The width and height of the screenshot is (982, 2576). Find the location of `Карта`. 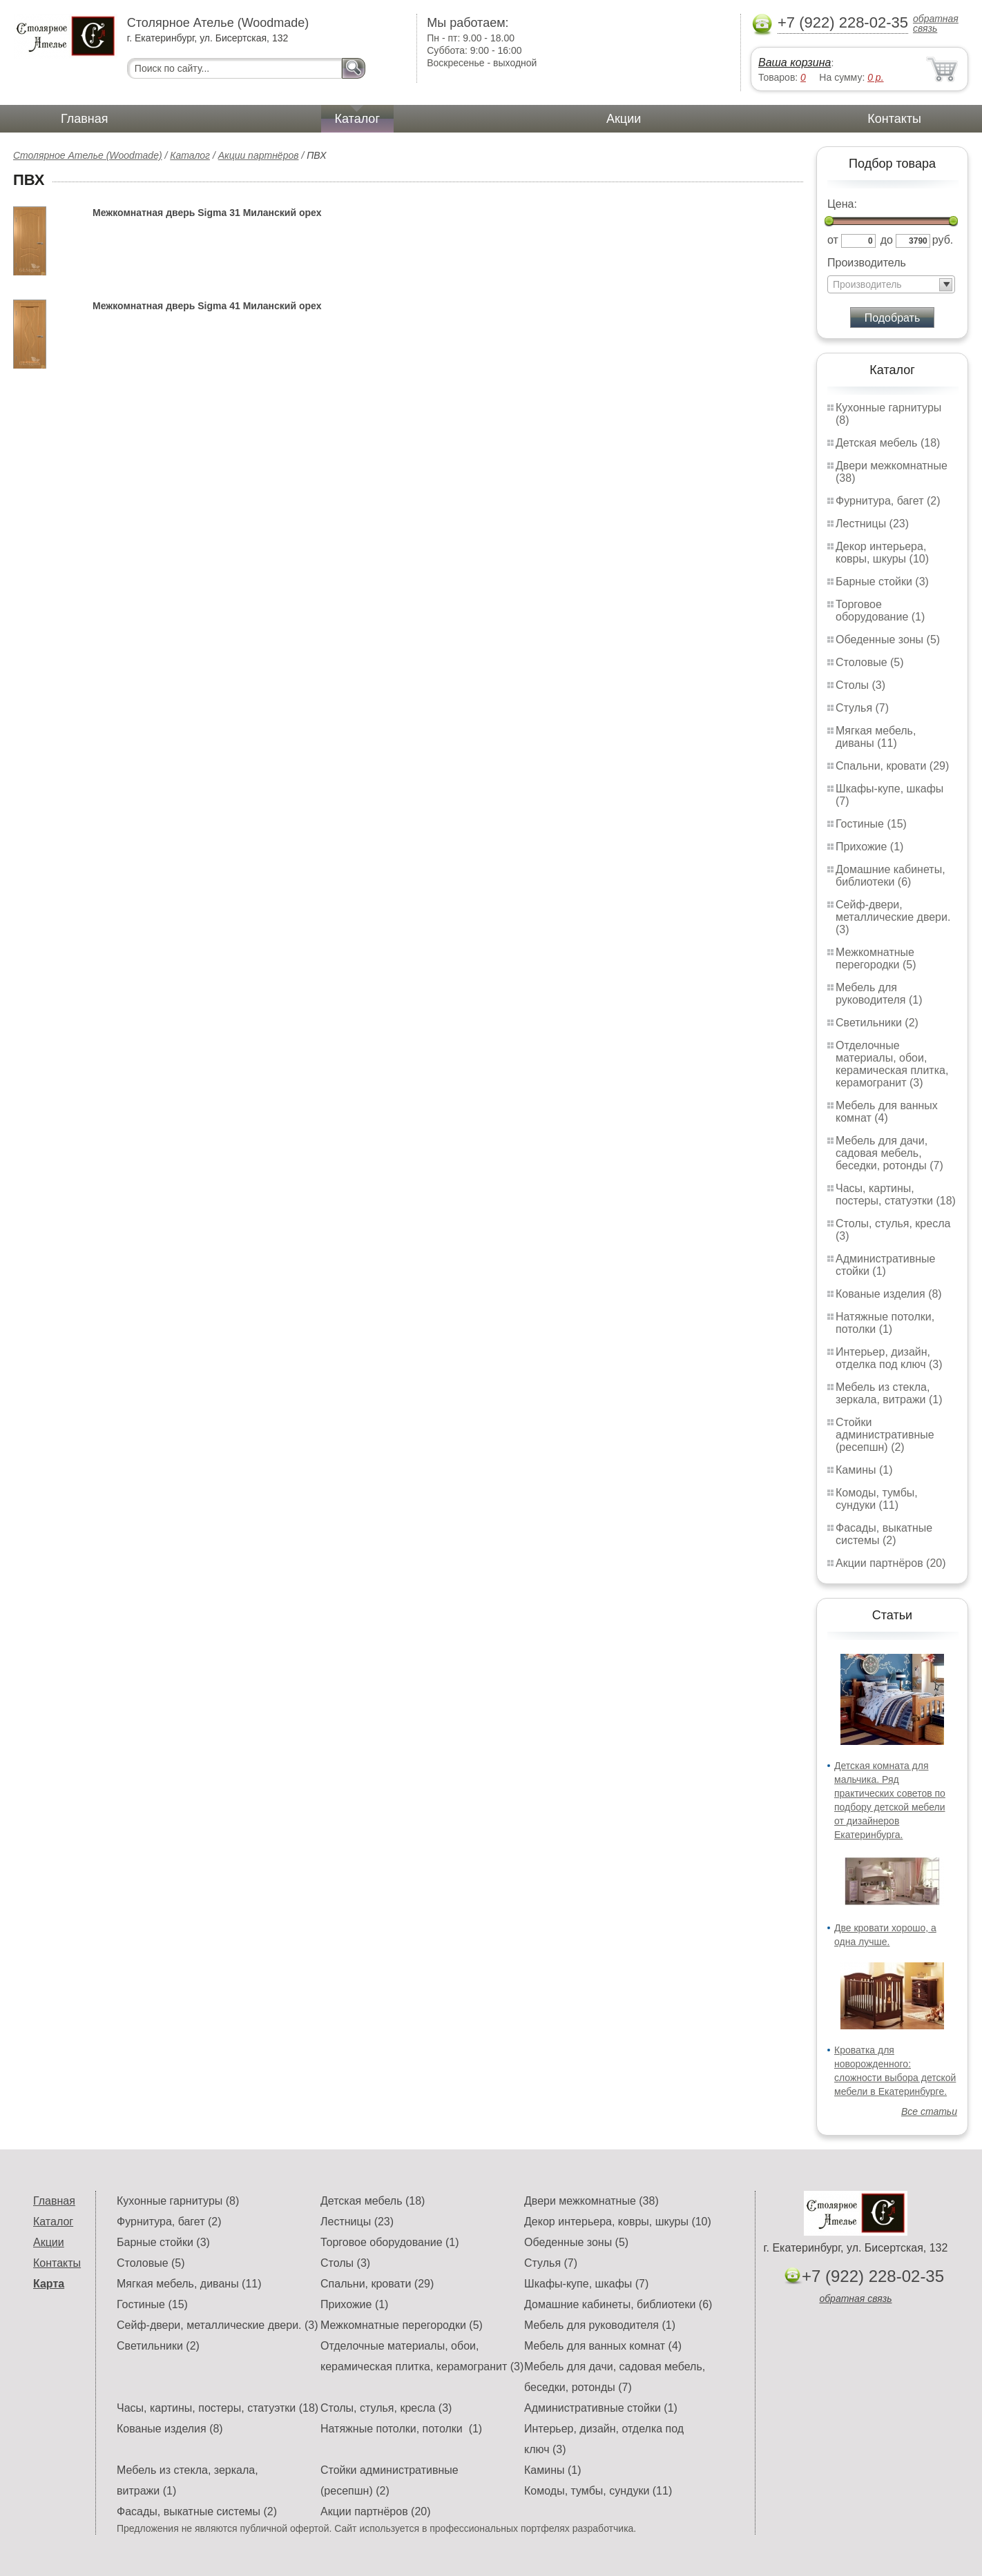

Карта is located at coordinates (48, 2284).